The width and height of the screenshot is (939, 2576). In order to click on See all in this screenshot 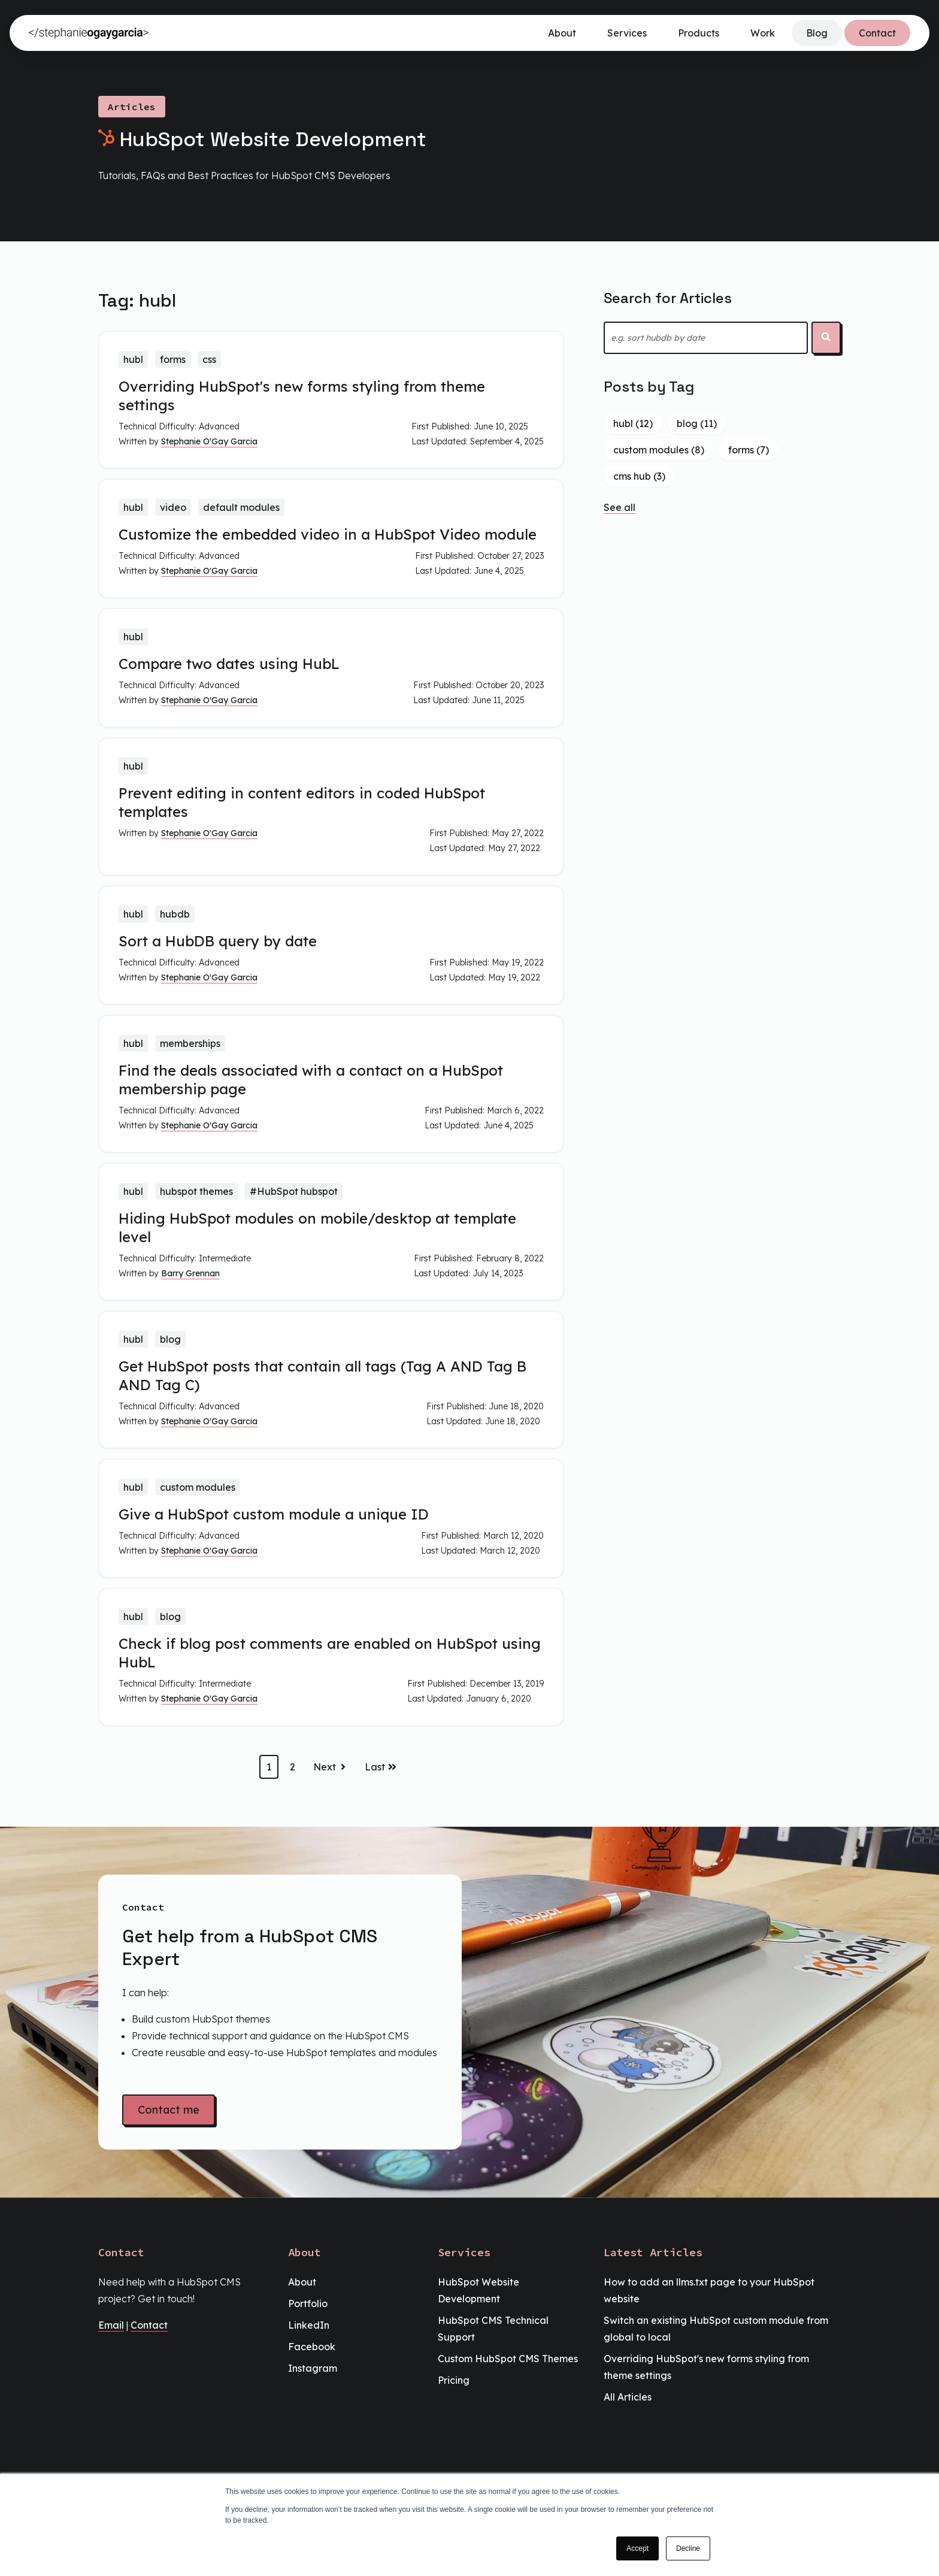, I will do `click(619, 507)`.